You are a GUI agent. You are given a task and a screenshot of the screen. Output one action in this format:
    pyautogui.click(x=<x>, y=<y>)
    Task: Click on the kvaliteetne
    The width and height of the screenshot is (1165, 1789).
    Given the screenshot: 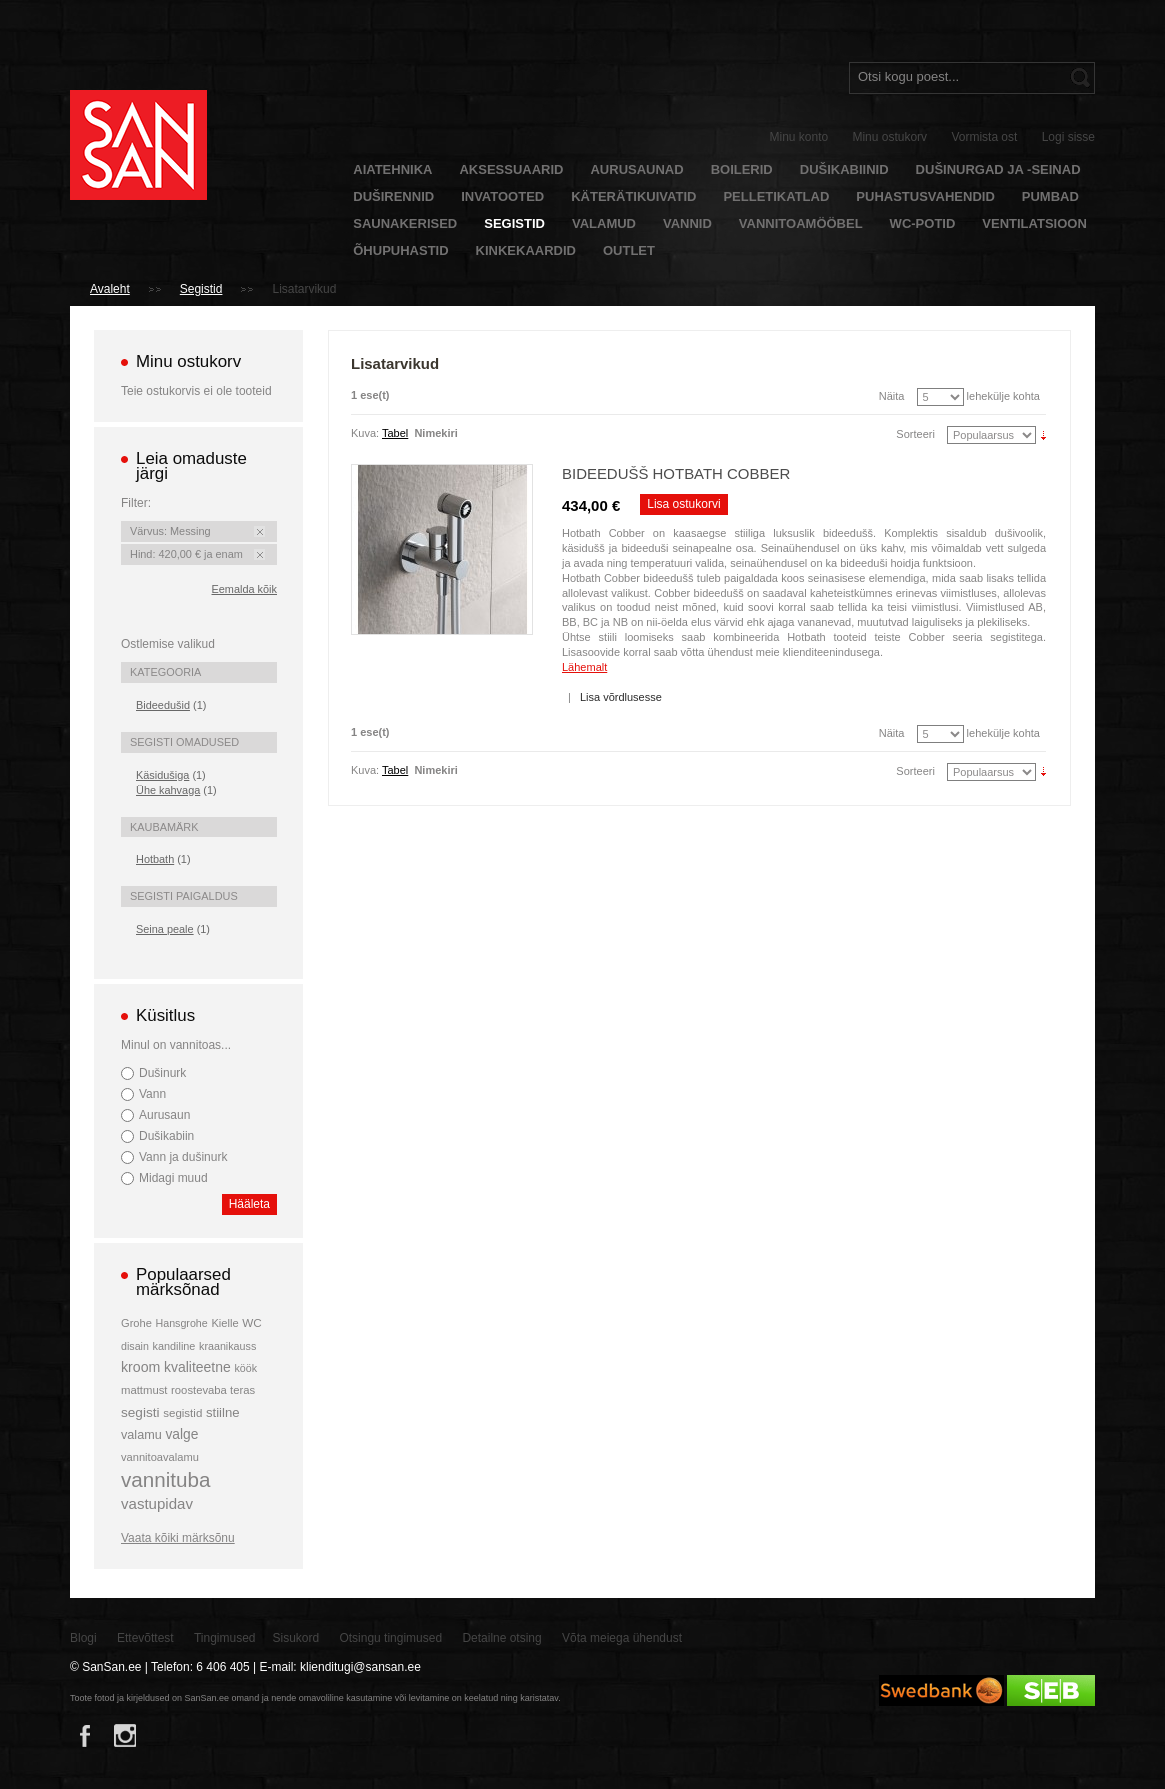 What is the action you would take?
    pyautogui.click(x=197, y=1367)
    